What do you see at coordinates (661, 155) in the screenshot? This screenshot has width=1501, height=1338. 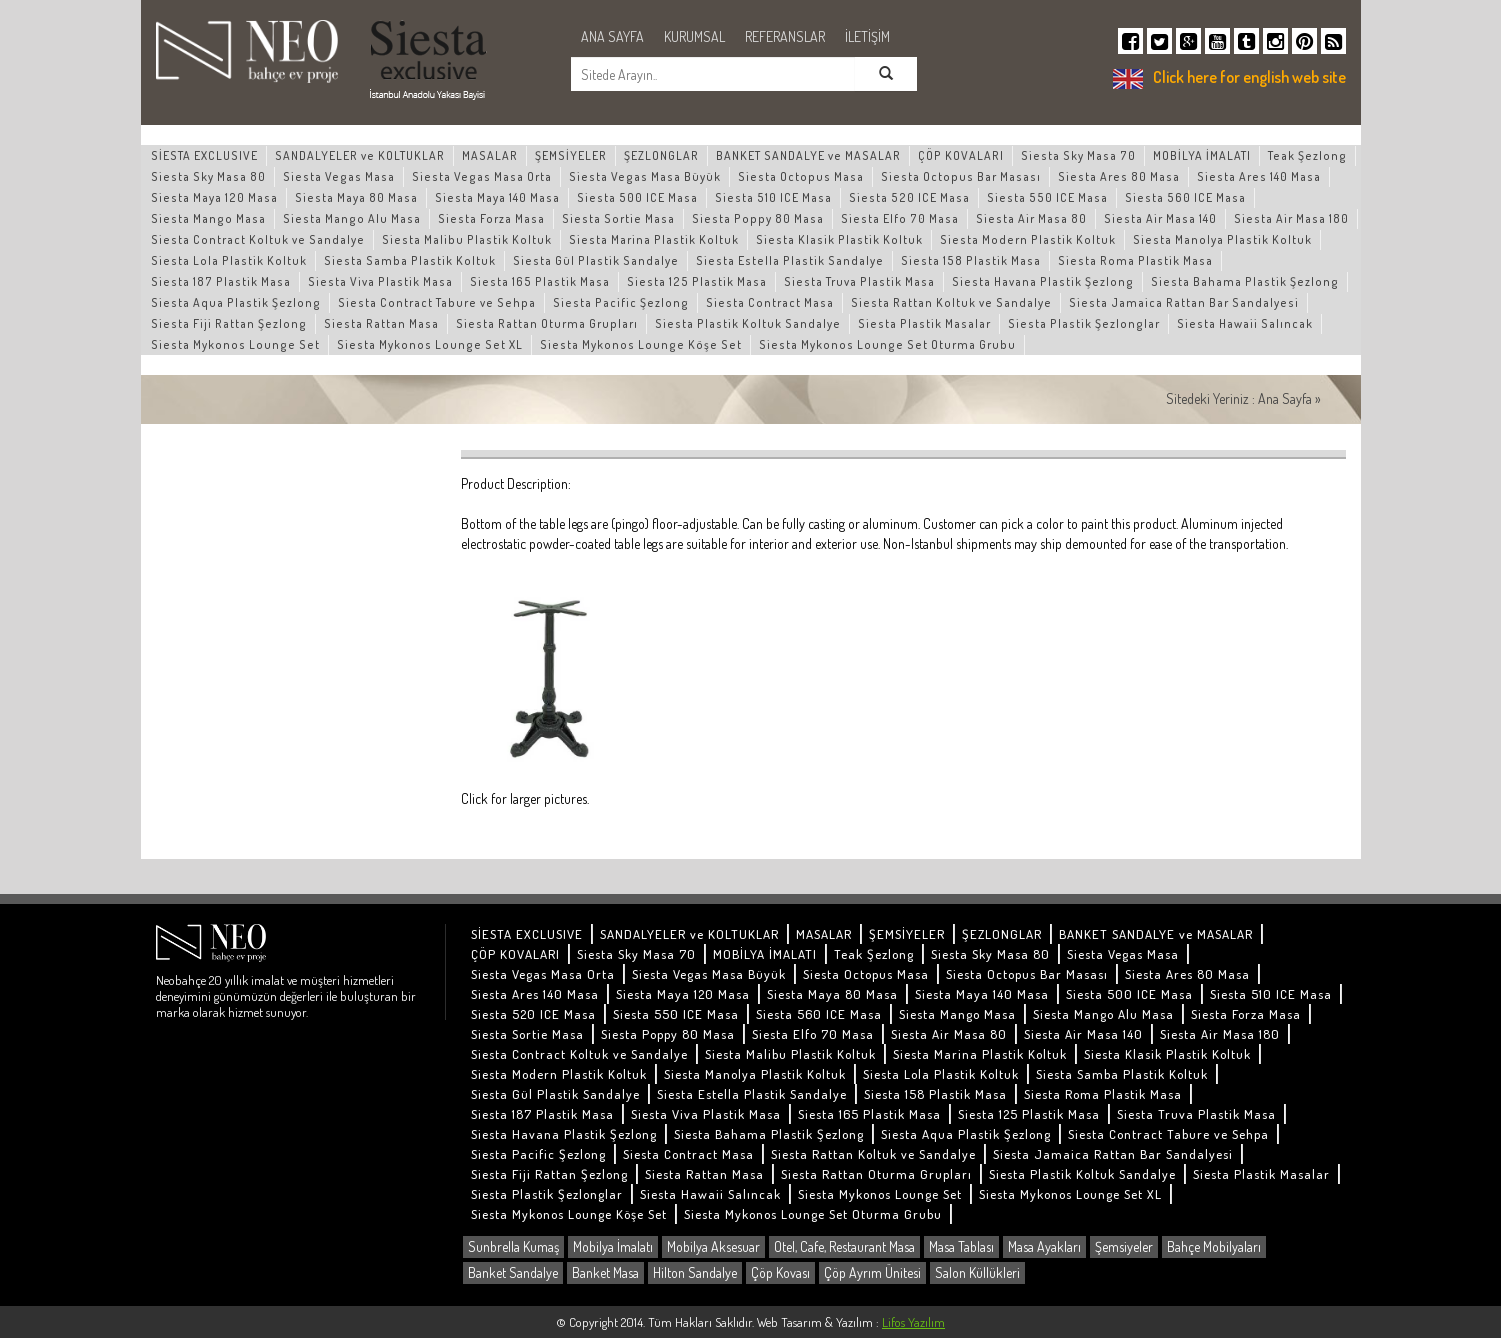 I see `ŞEZLONGLAR` at bounding box center [661, 155].